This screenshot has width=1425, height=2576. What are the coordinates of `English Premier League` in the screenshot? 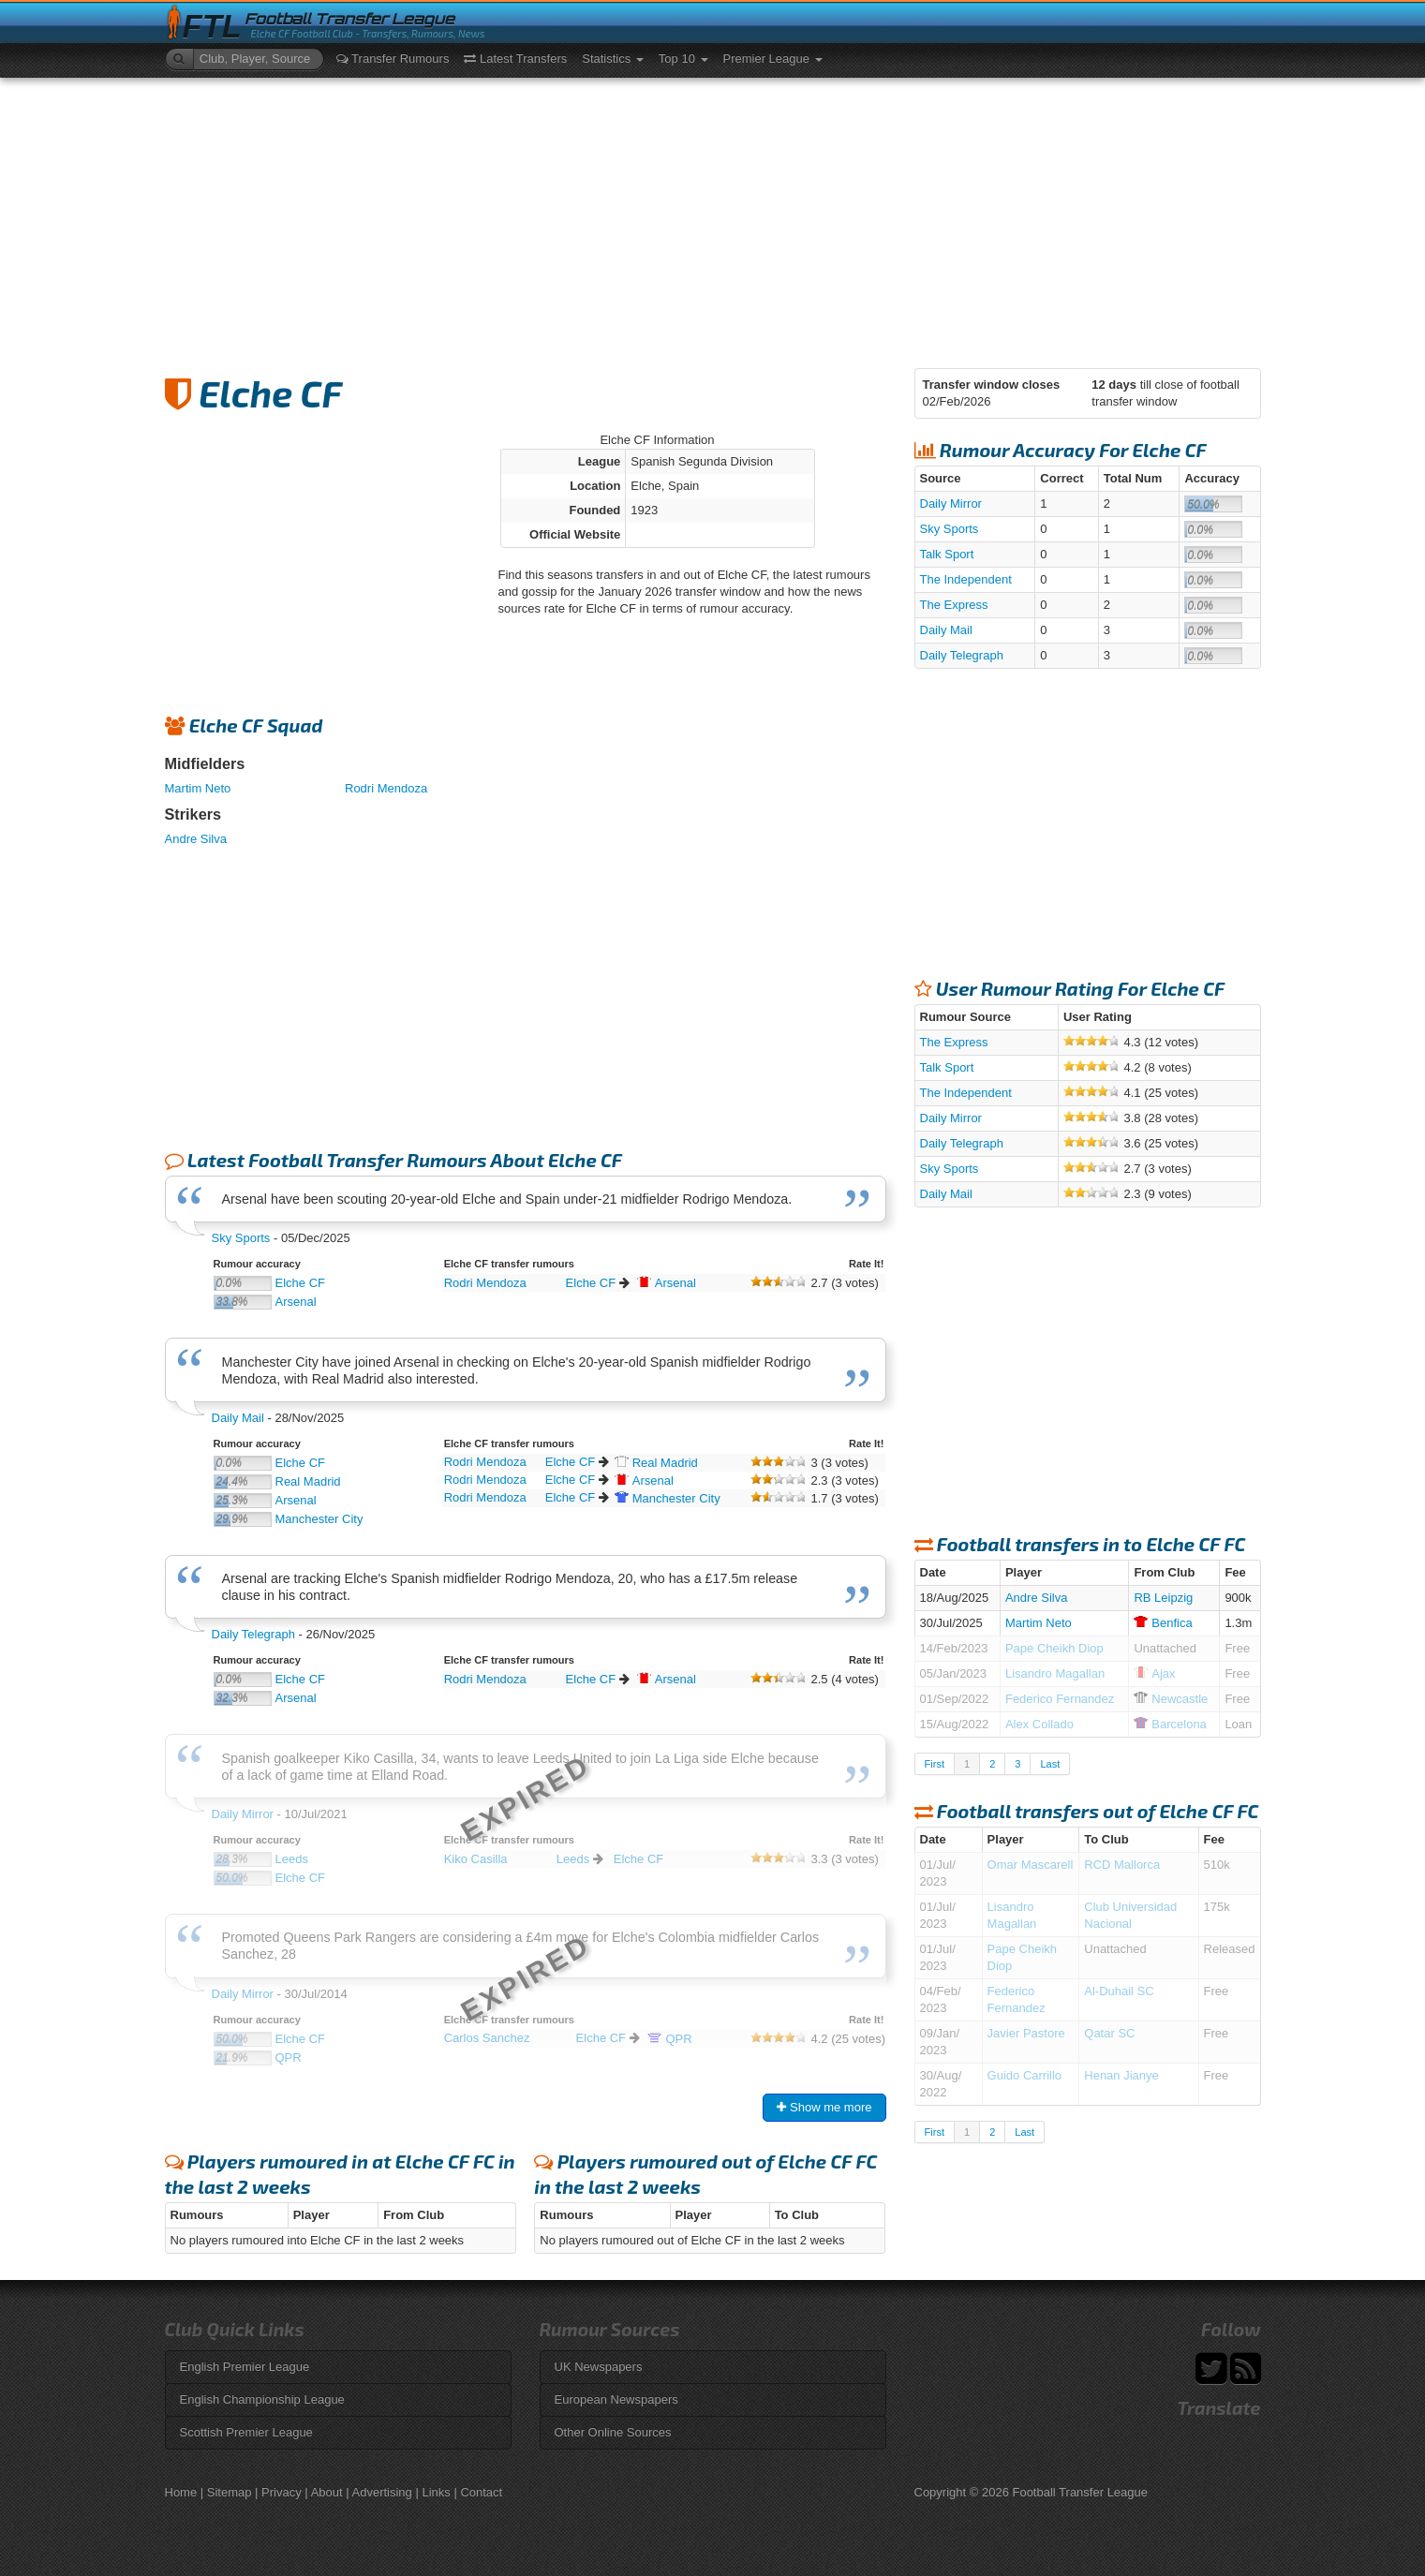 It's located at (245, 2367).